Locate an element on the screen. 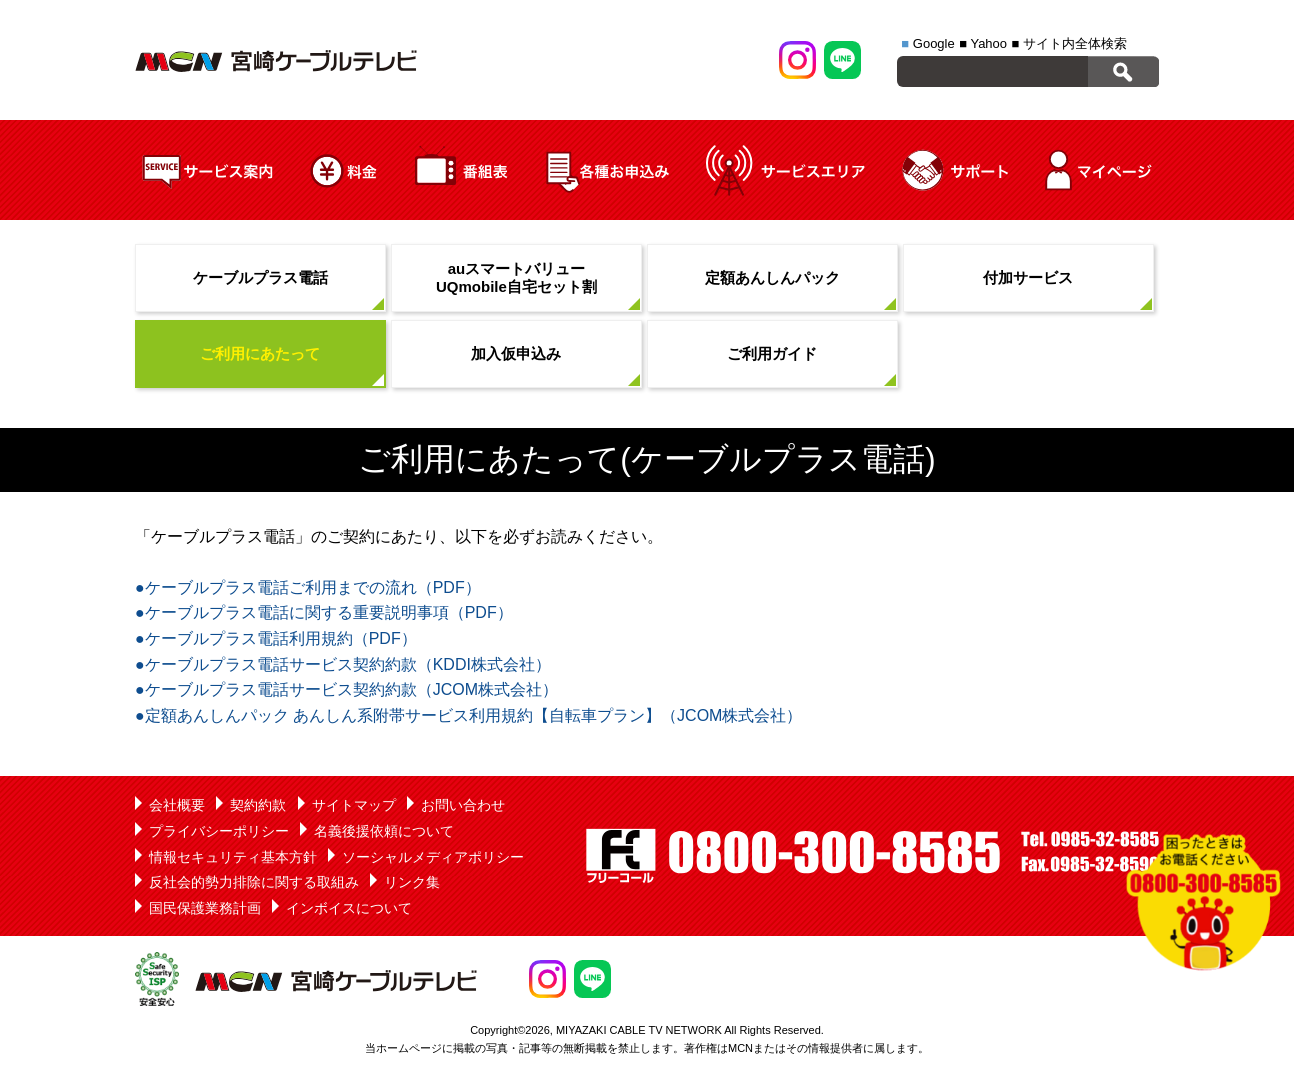 The height and width of the screenshot is (1079, 1294). ●ケーブルプラス電話サービス契約約款（JCOM株式会社） is located at coordinates (346, 689).